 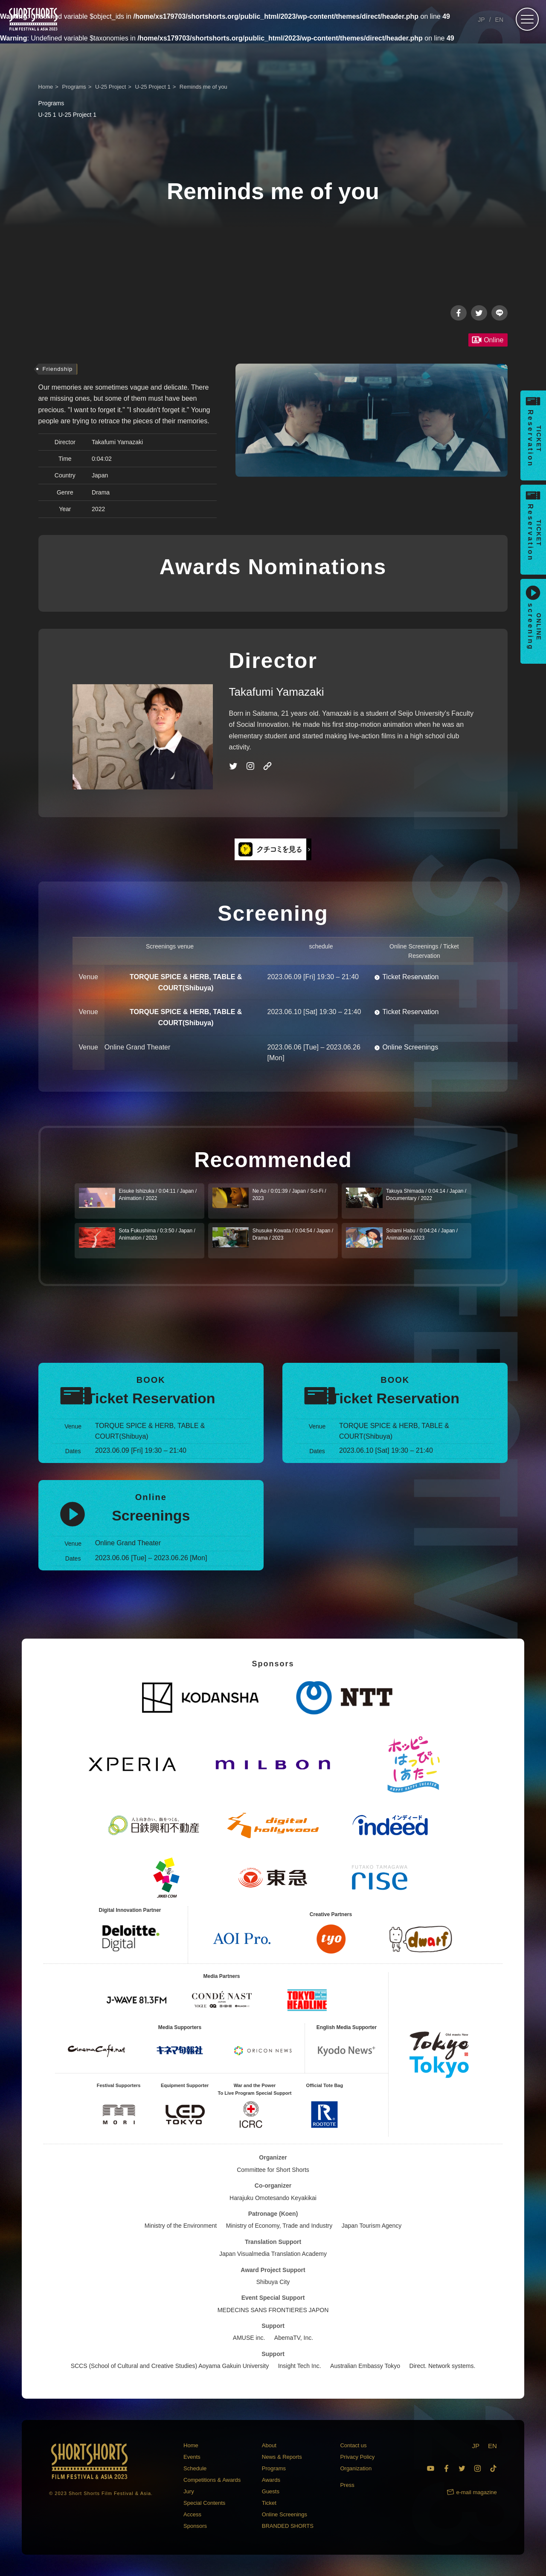 I want to click on BRANDED SHORTS, so click(x=288, y=2526).